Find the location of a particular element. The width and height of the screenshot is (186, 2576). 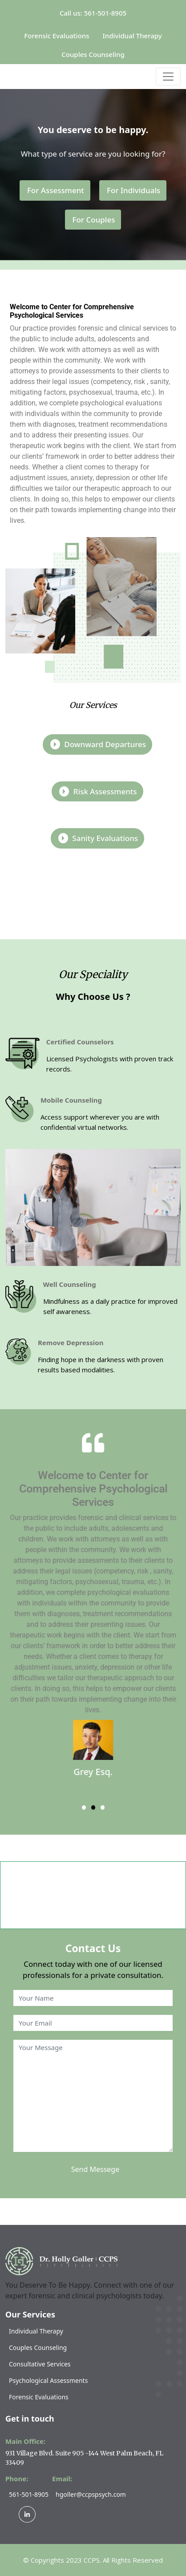

Call us: 561-501-8905 is located at coordinates (93, 12).